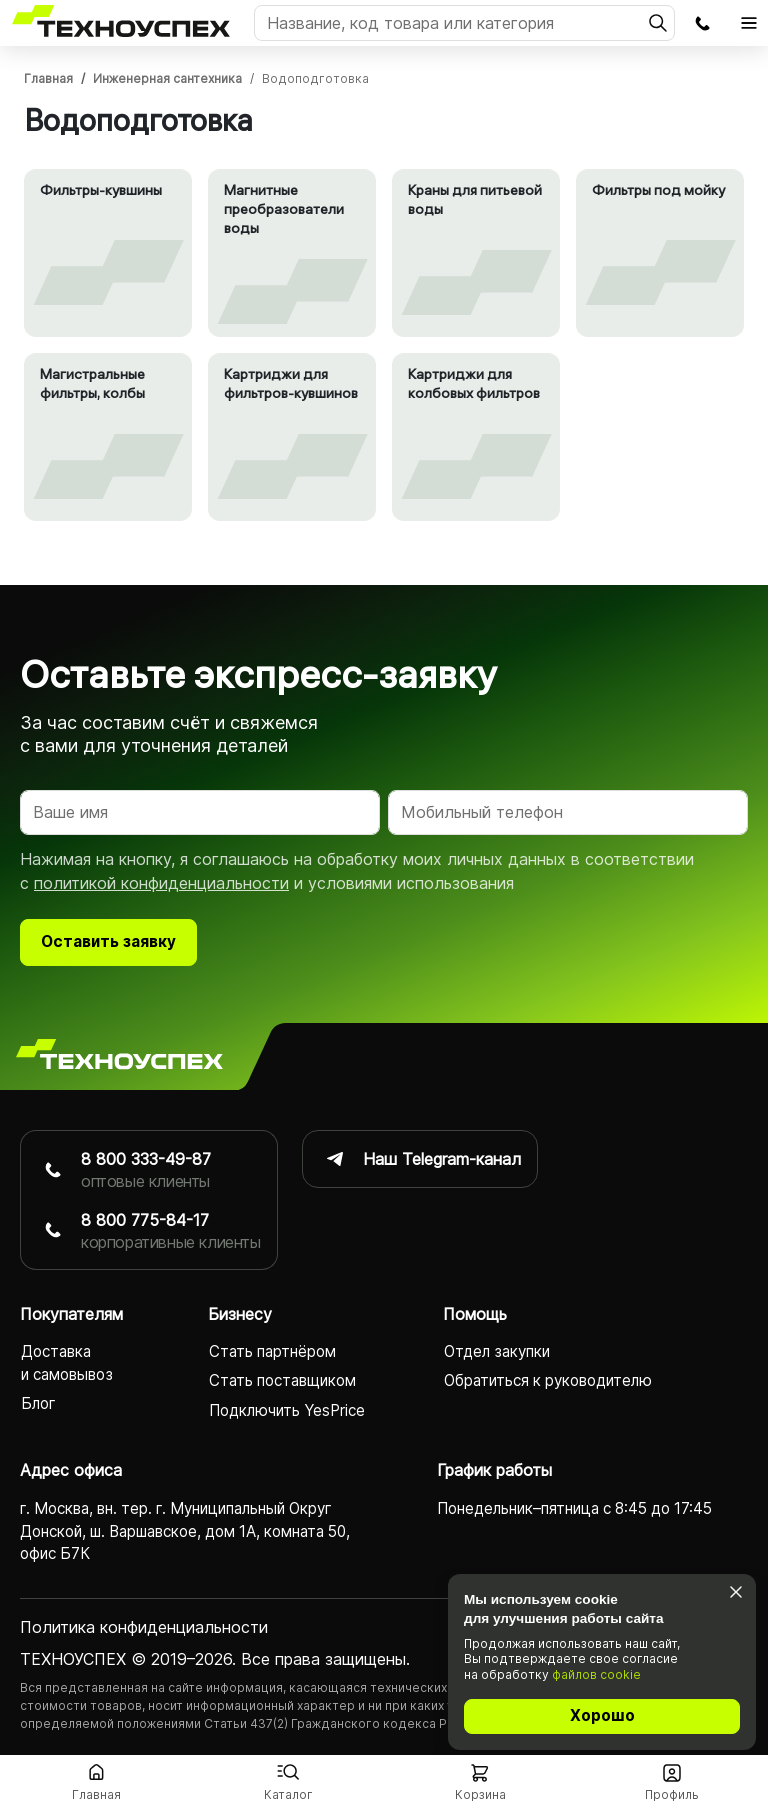 The height and width of the screenshot is (1810, 768). I want to click on Обратиться к руководителю, so click(548, 1381).